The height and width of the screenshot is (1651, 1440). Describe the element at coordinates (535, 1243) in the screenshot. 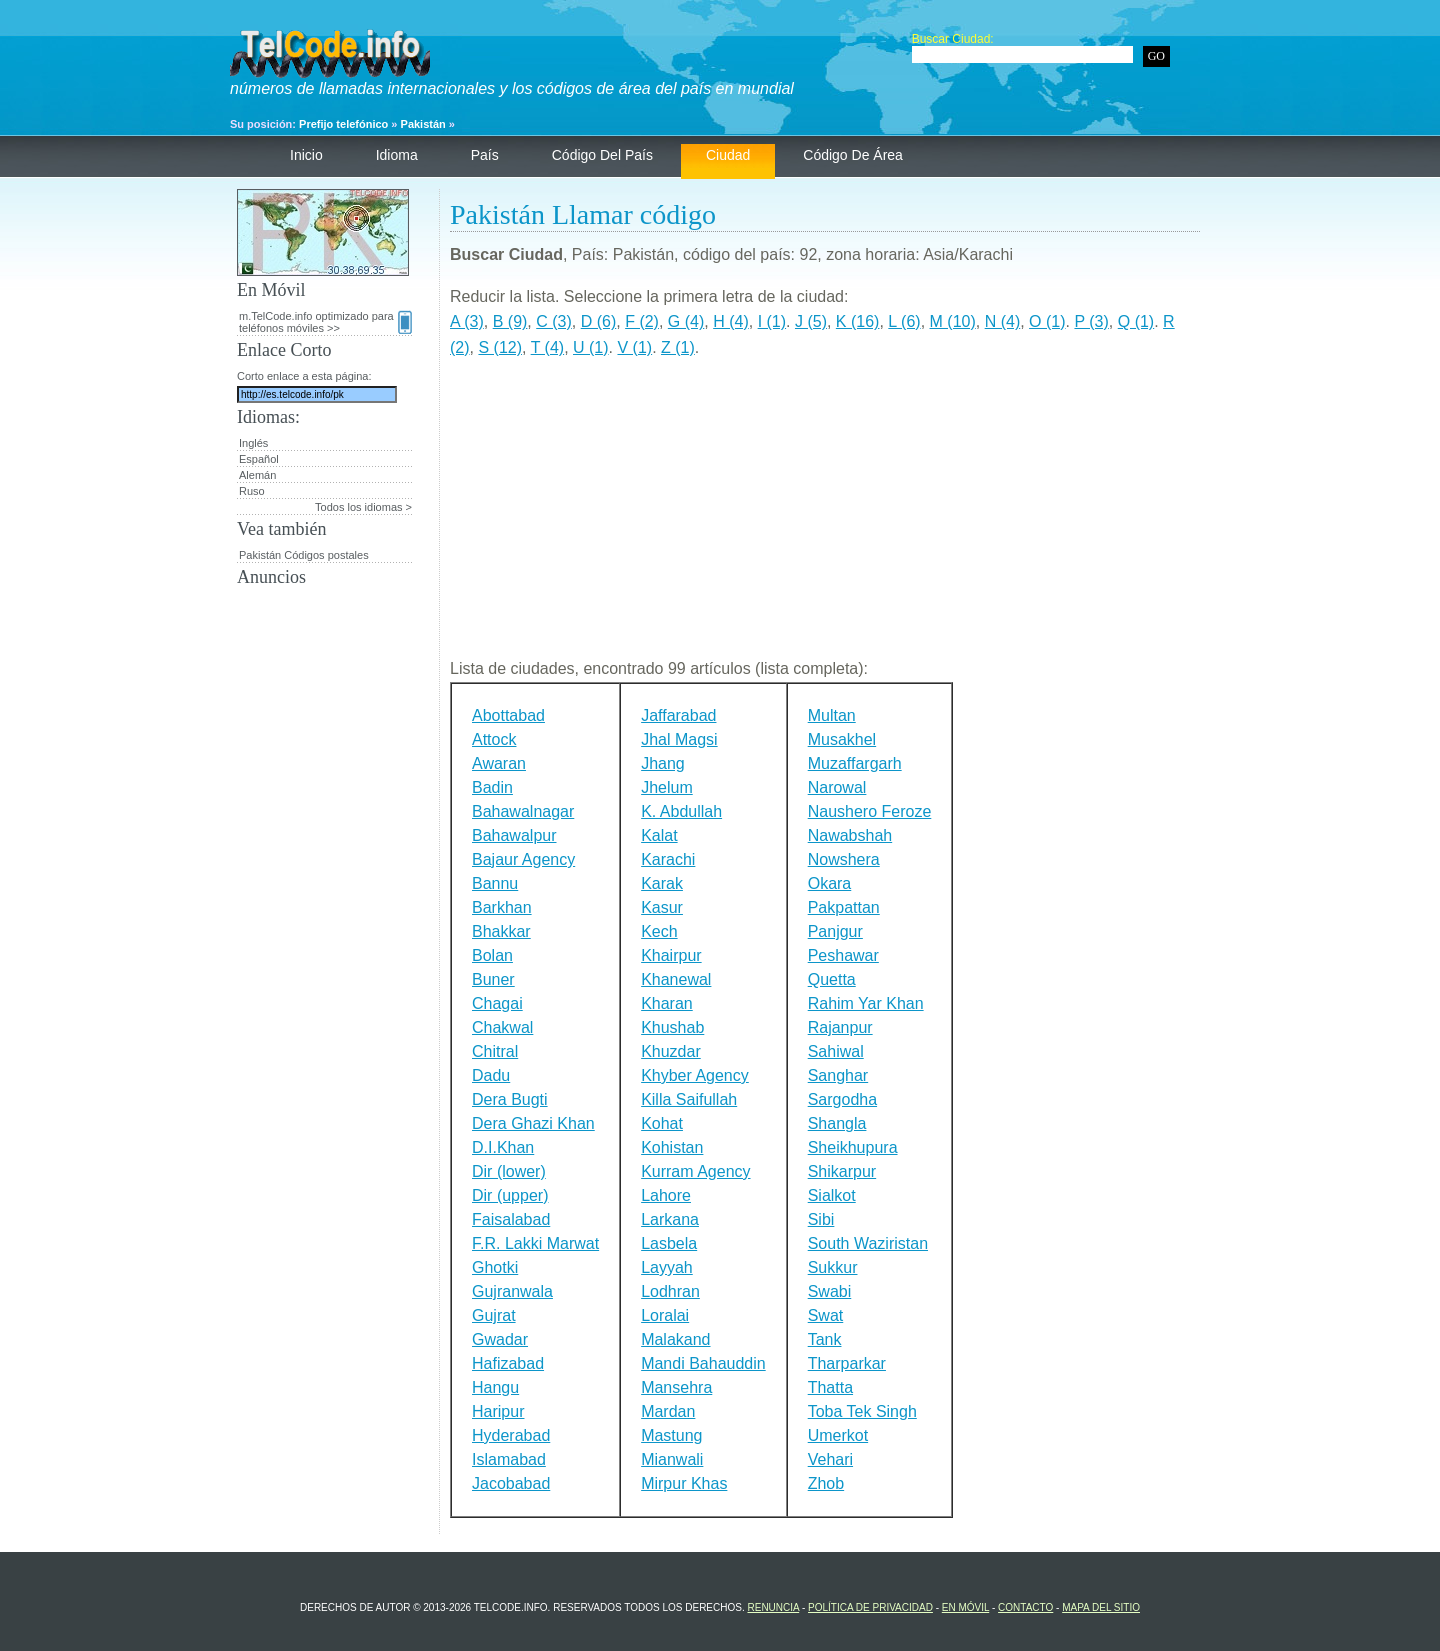

I see `F.R. Lakki Marwat` at that location.